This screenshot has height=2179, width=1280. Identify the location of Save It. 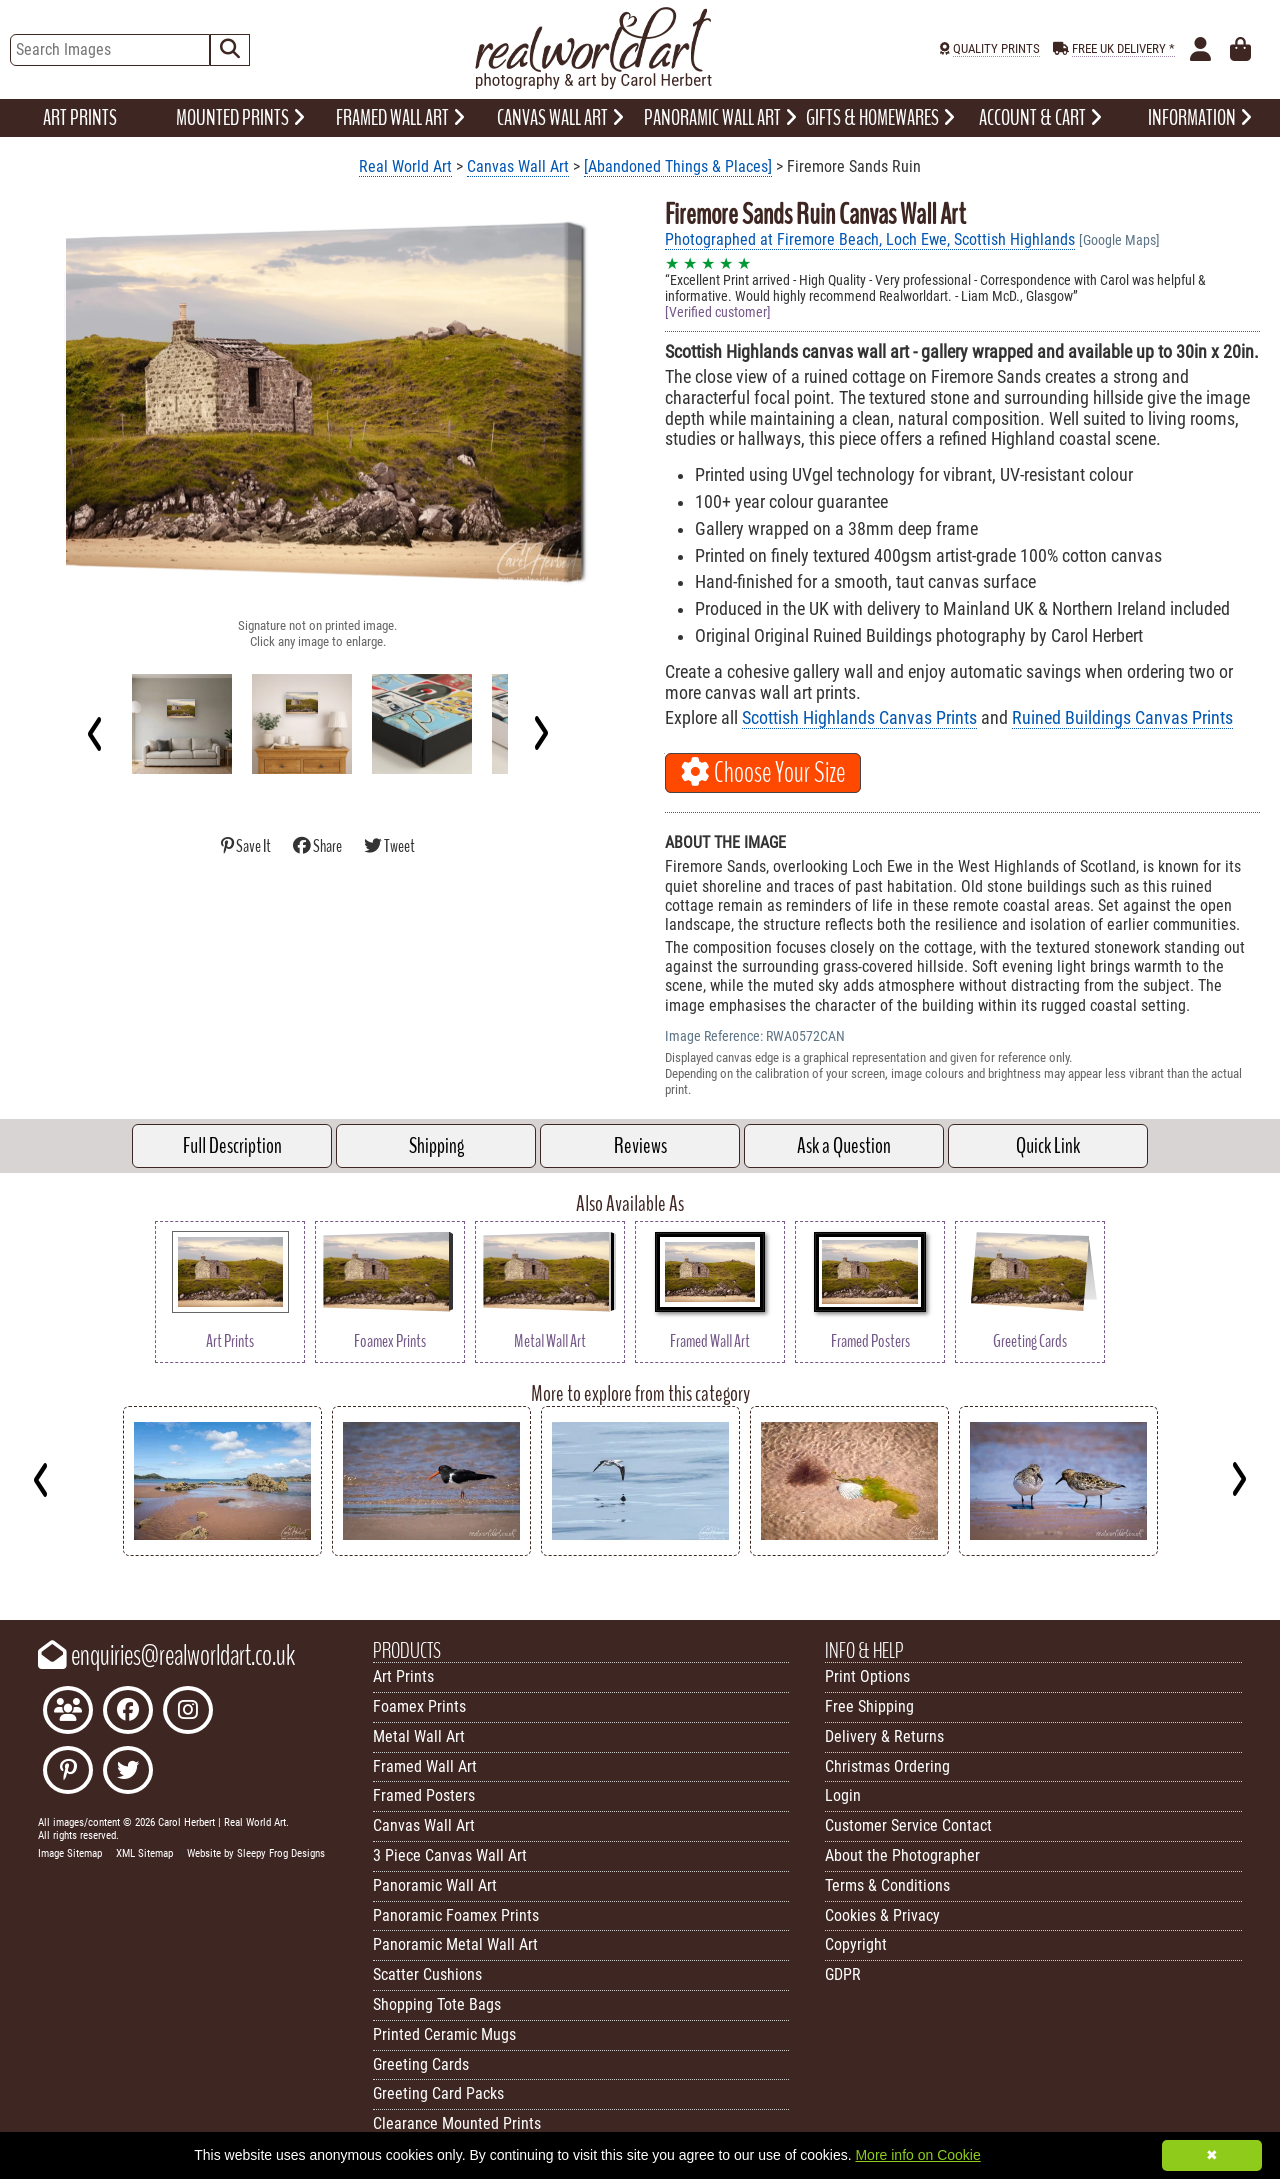
(247, 846).